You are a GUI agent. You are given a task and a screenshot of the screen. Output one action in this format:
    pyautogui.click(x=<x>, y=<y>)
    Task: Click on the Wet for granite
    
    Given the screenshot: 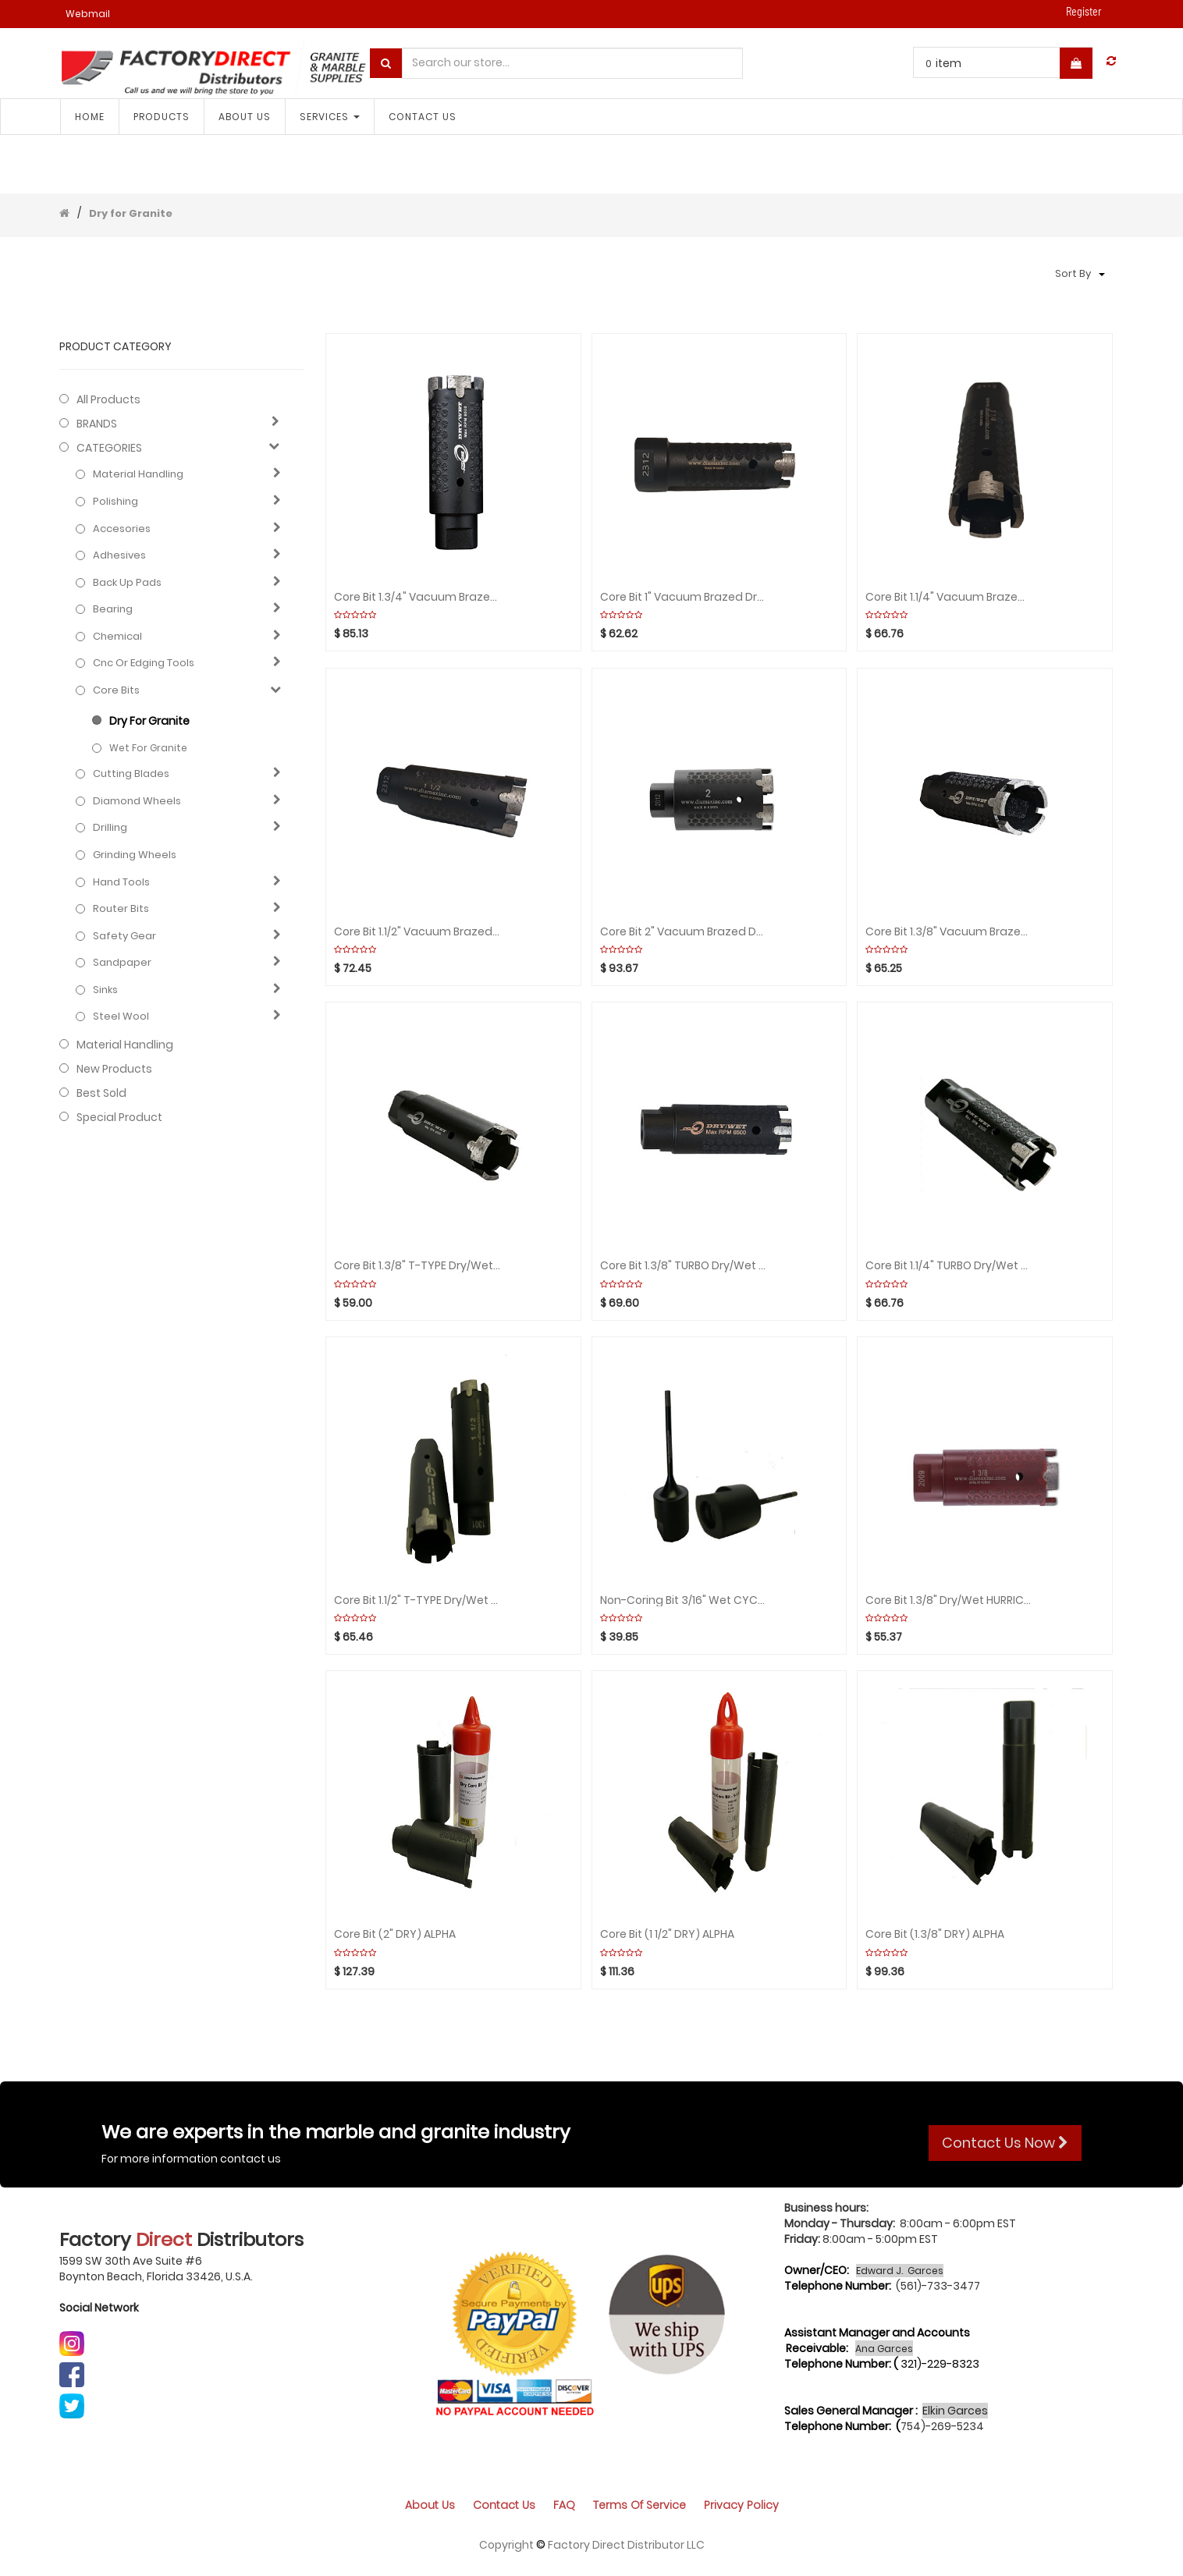 What is the action you would take?
    pyautogui.click(x=148, y=747)
    